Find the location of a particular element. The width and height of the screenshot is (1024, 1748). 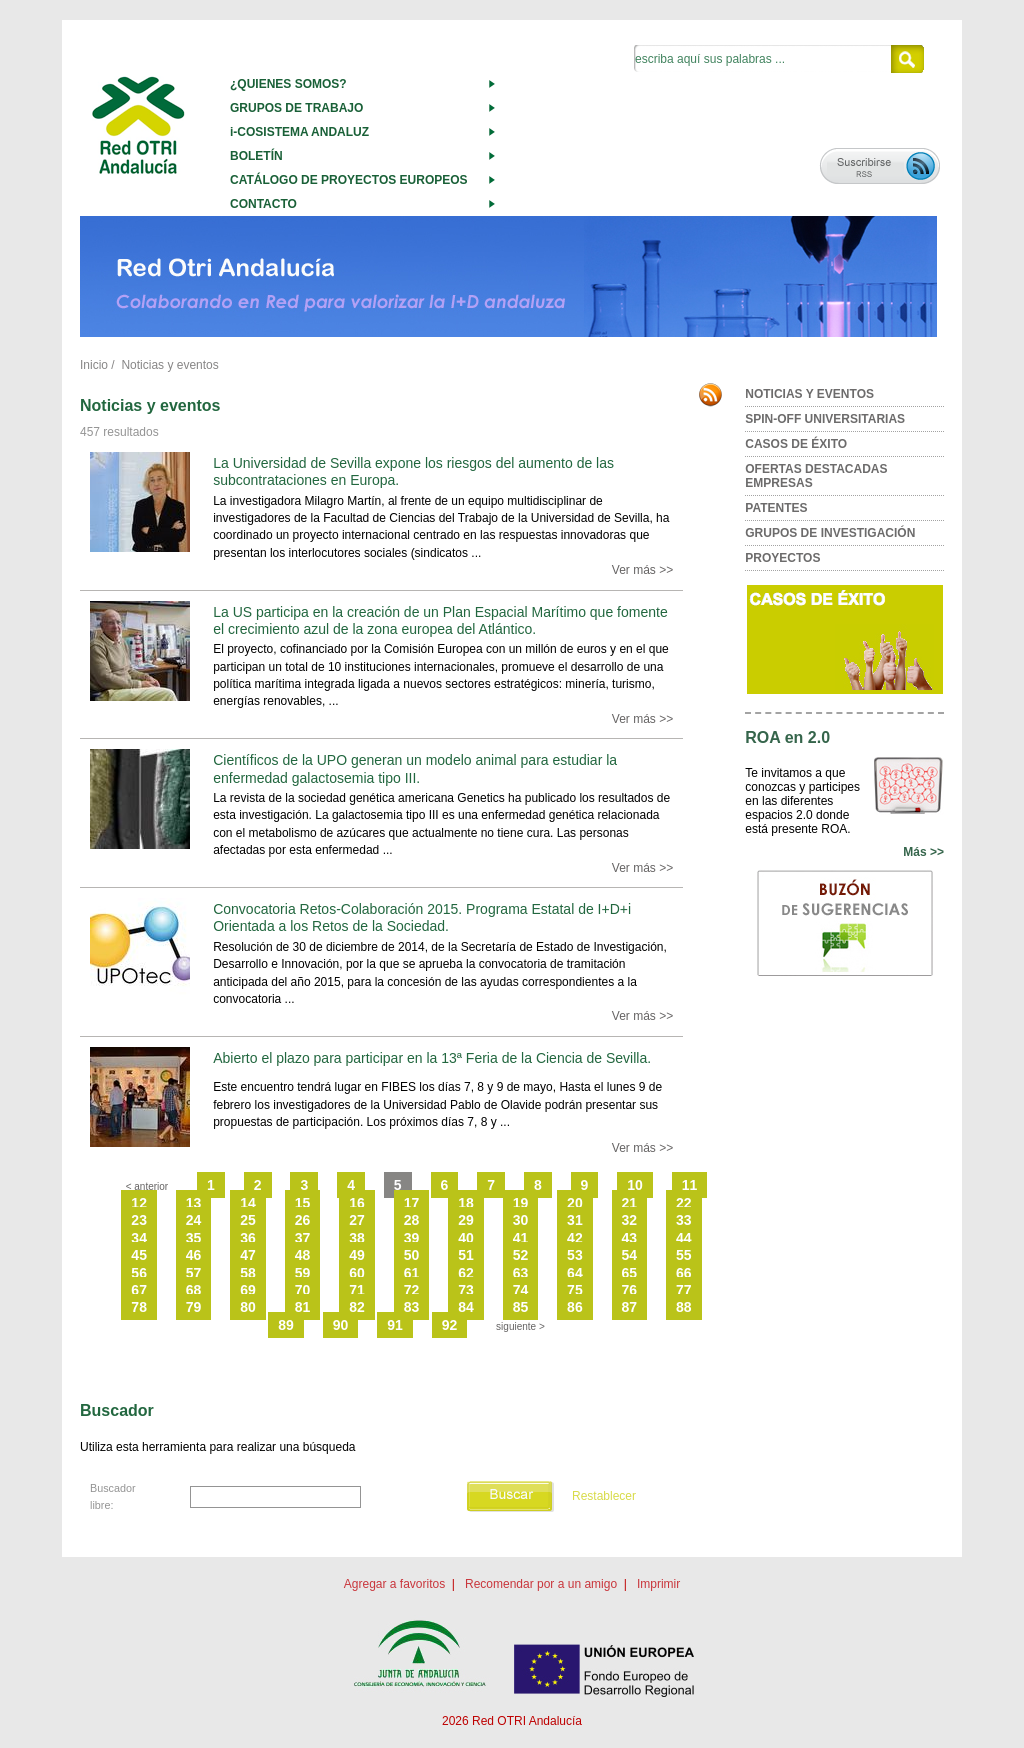

74 is located at coordinates (521, 1290).